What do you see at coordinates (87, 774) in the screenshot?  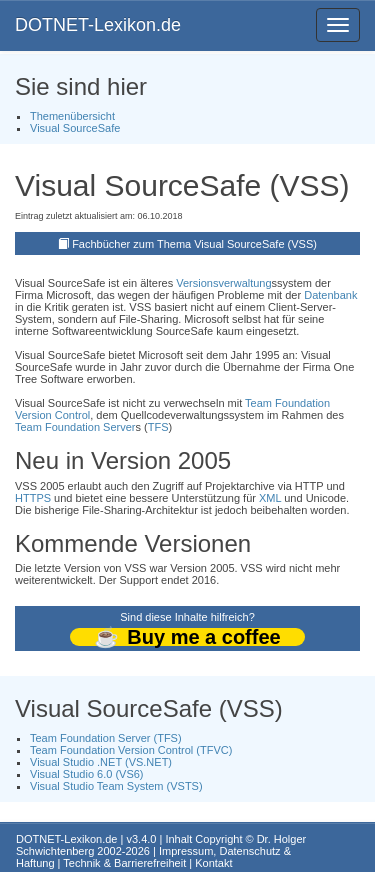 I see `Visual Studio 6.0 (VS6)` at bounding box center [87, 774].